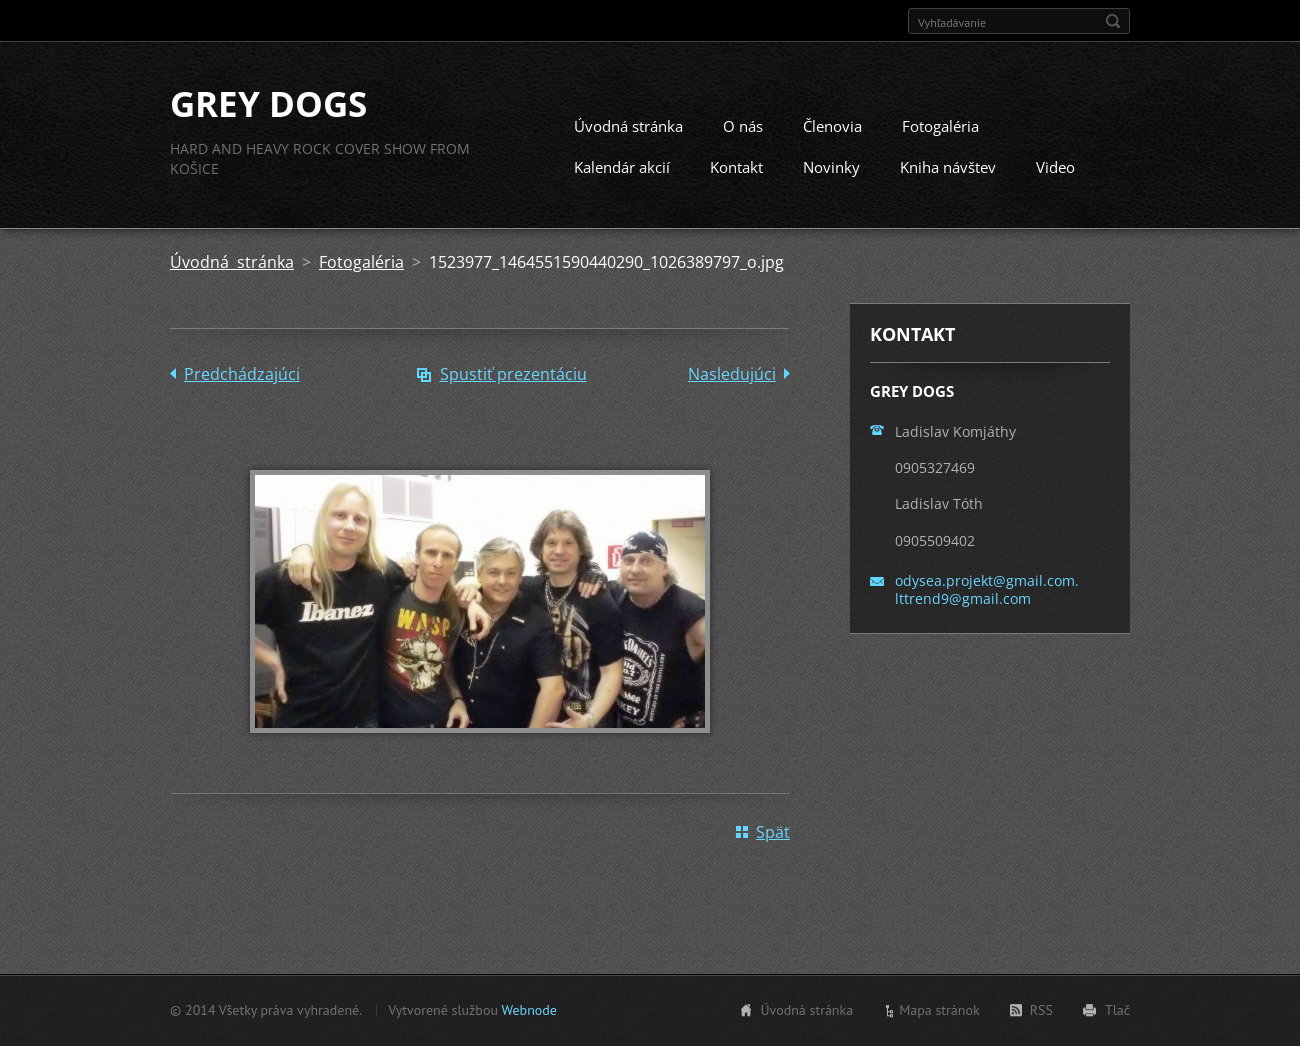 This screenshot has height=1046, width=1300. What do you see at coordinates (940, 126) in the screenshot?
I see `Fotogaléria` at bounding box center [940, 126].